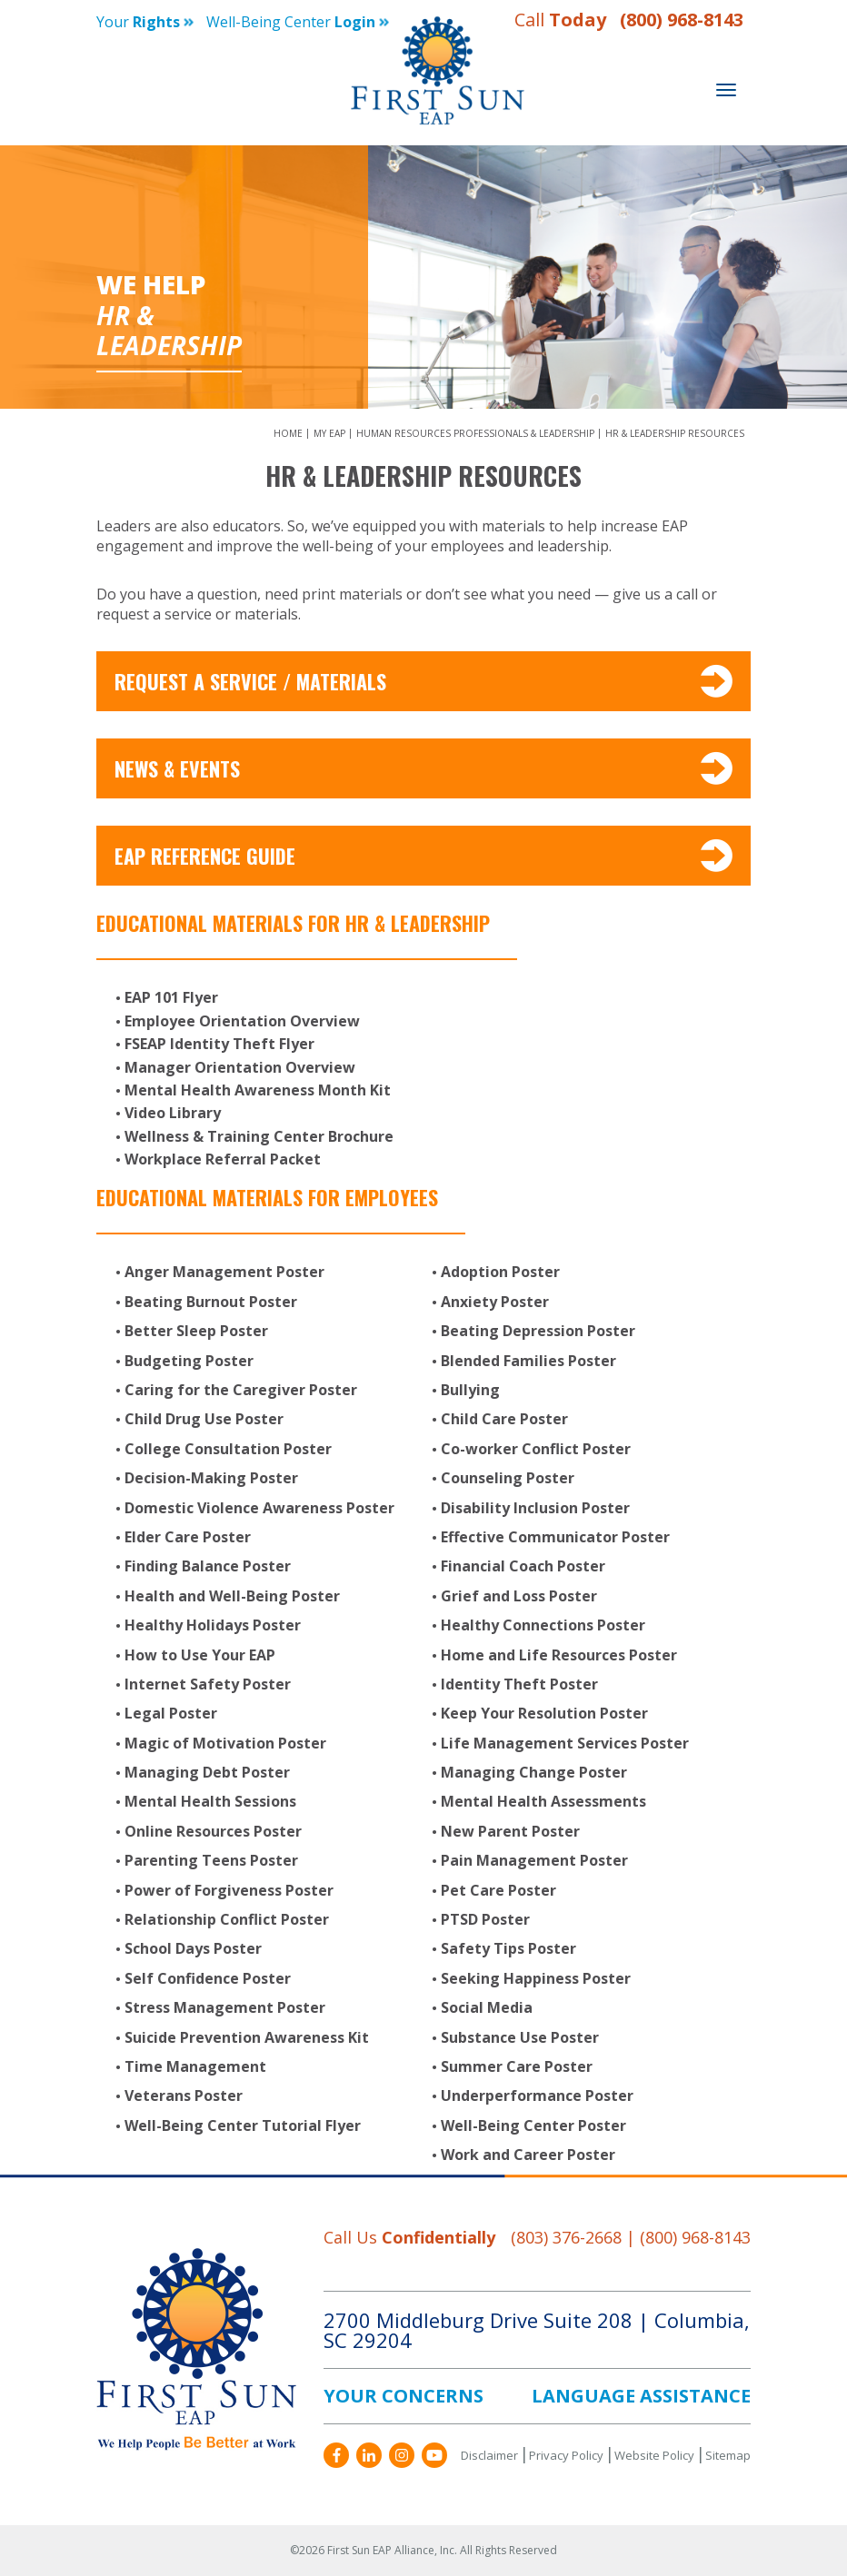 This screenshot has height=2576, width=847. I want to click on Budgeting Poster, so click(189, 1361).